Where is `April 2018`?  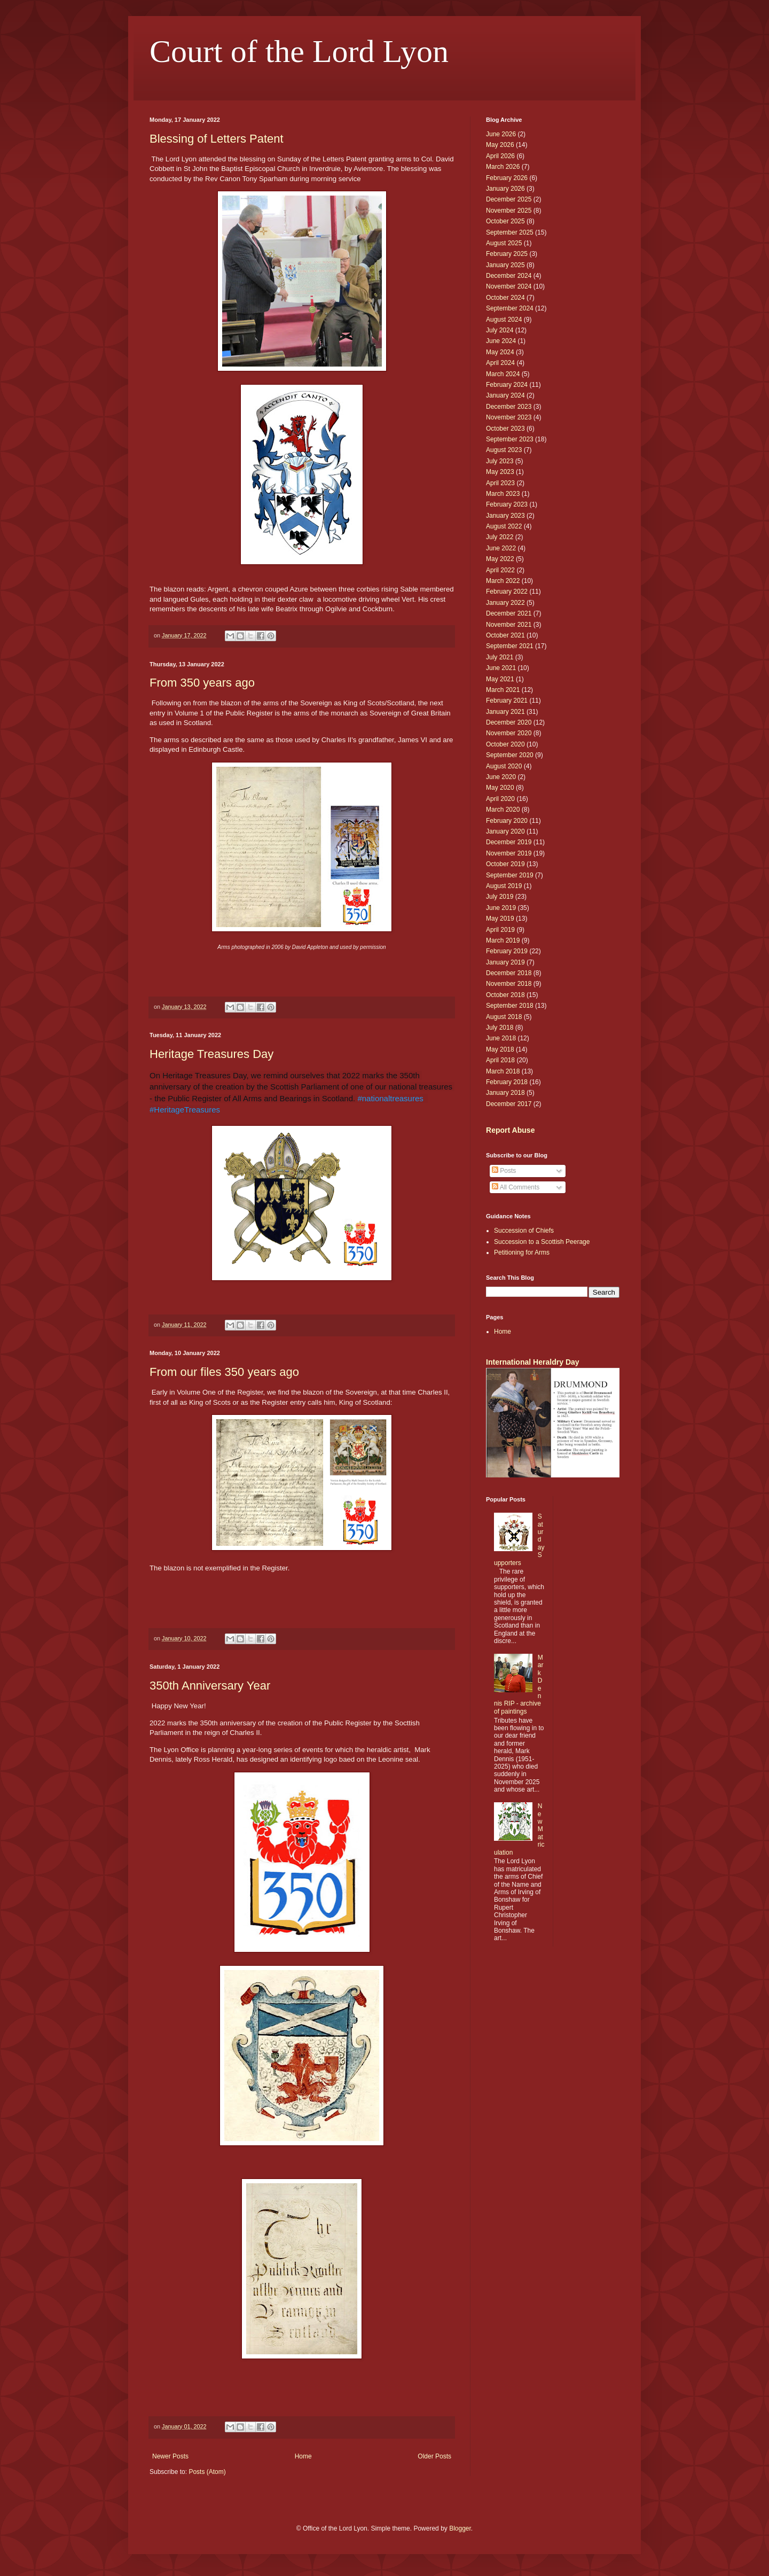 April 2018 is located at coordinates (500, 1060).